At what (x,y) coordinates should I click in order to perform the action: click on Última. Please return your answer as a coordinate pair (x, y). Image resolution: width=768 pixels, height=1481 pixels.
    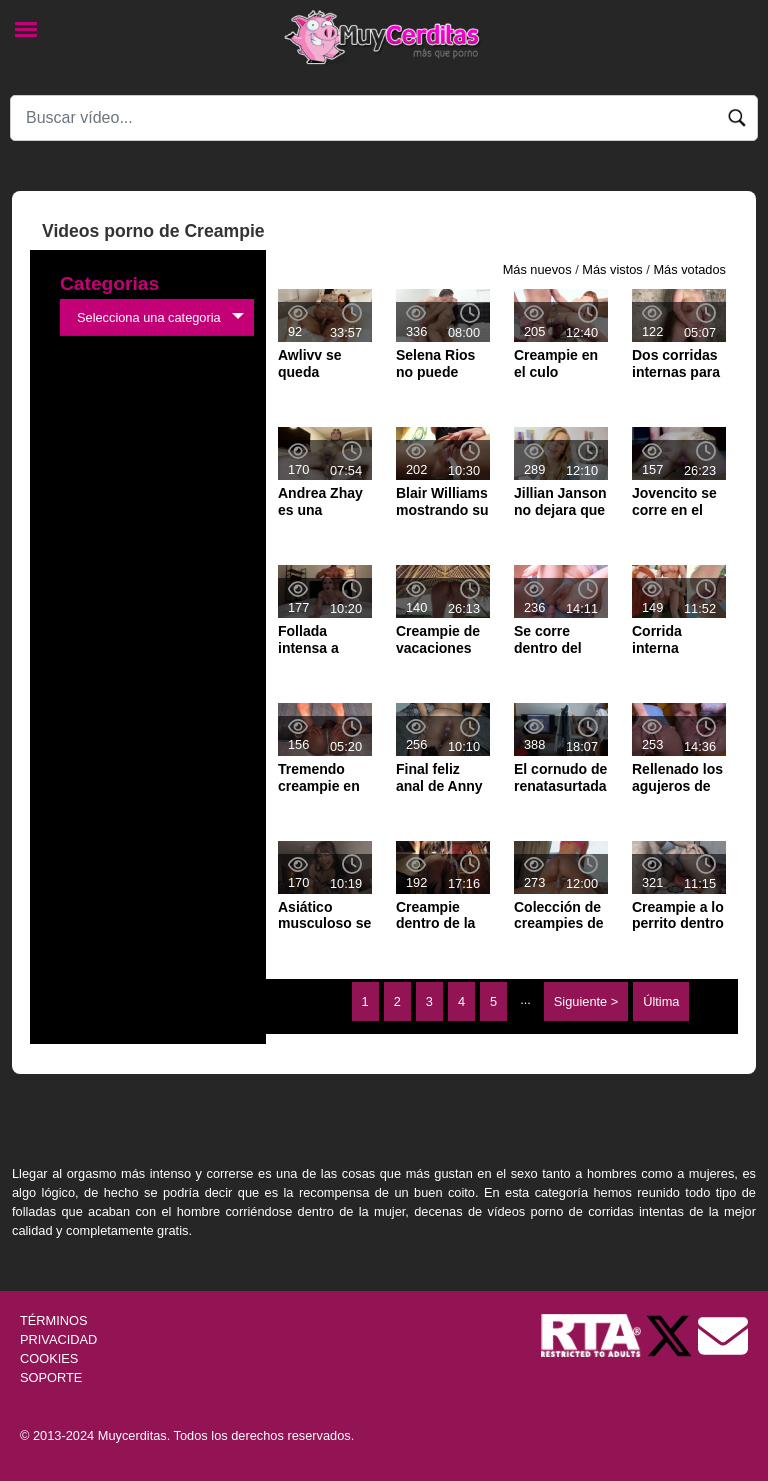
    Looking at the image, I should click on (661, 1001).